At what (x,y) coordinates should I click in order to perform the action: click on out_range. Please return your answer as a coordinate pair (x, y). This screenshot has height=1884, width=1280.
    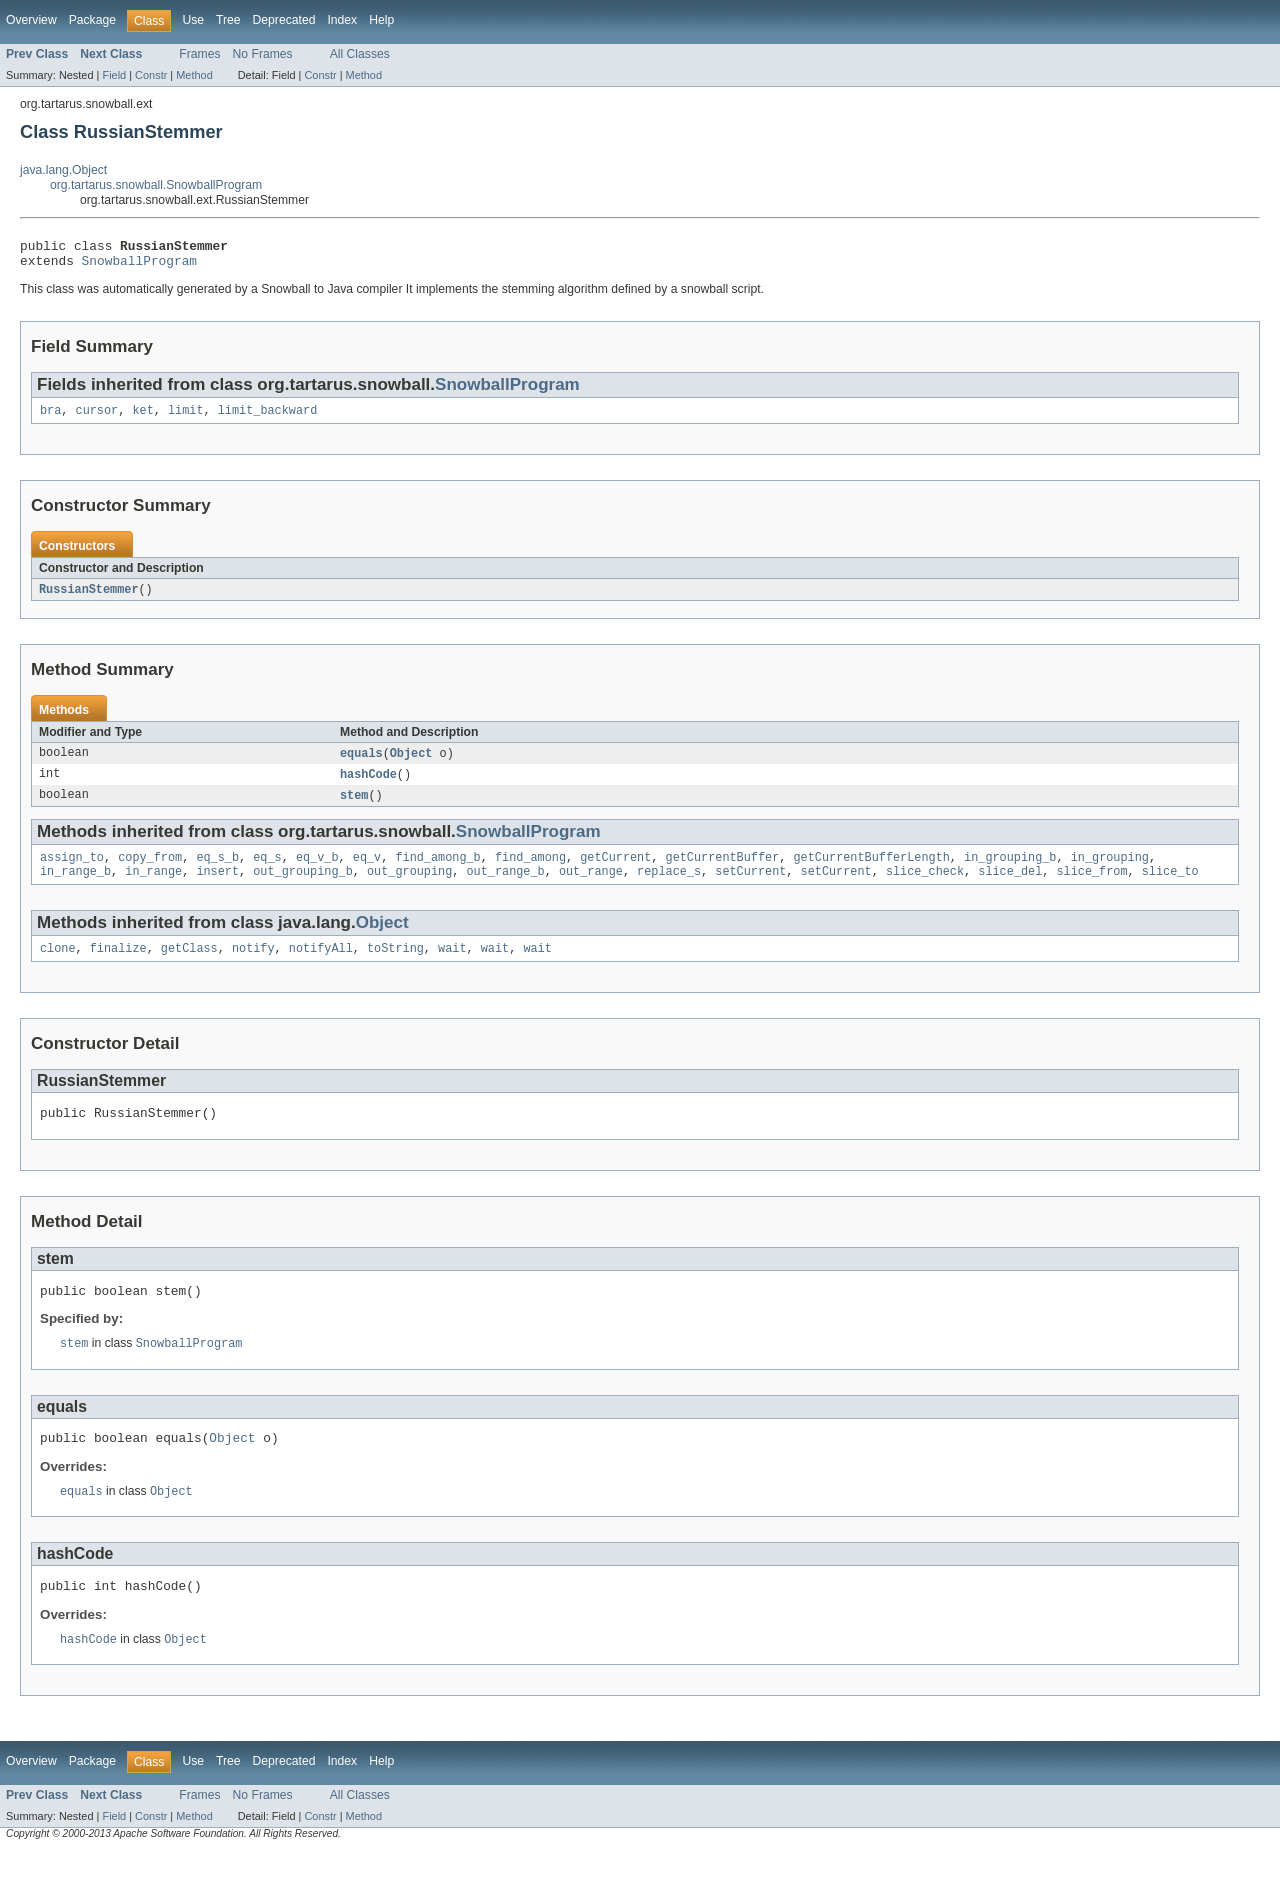
    Looking at the image, I should click on (591, 887).